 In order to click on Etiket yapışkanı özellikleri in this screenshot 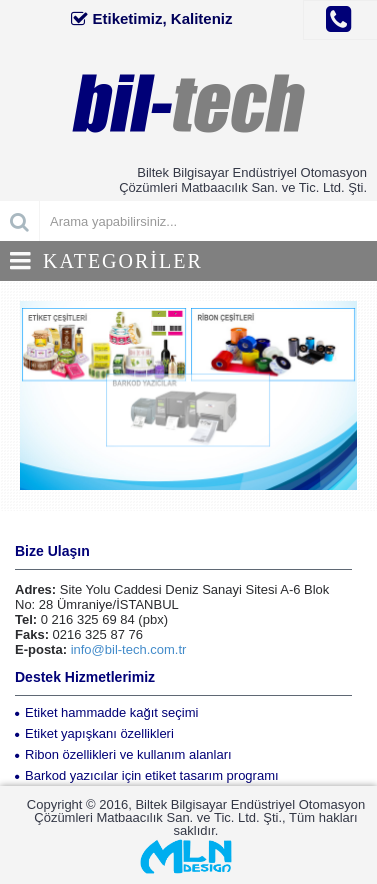, I will do `click(94, 733)`.